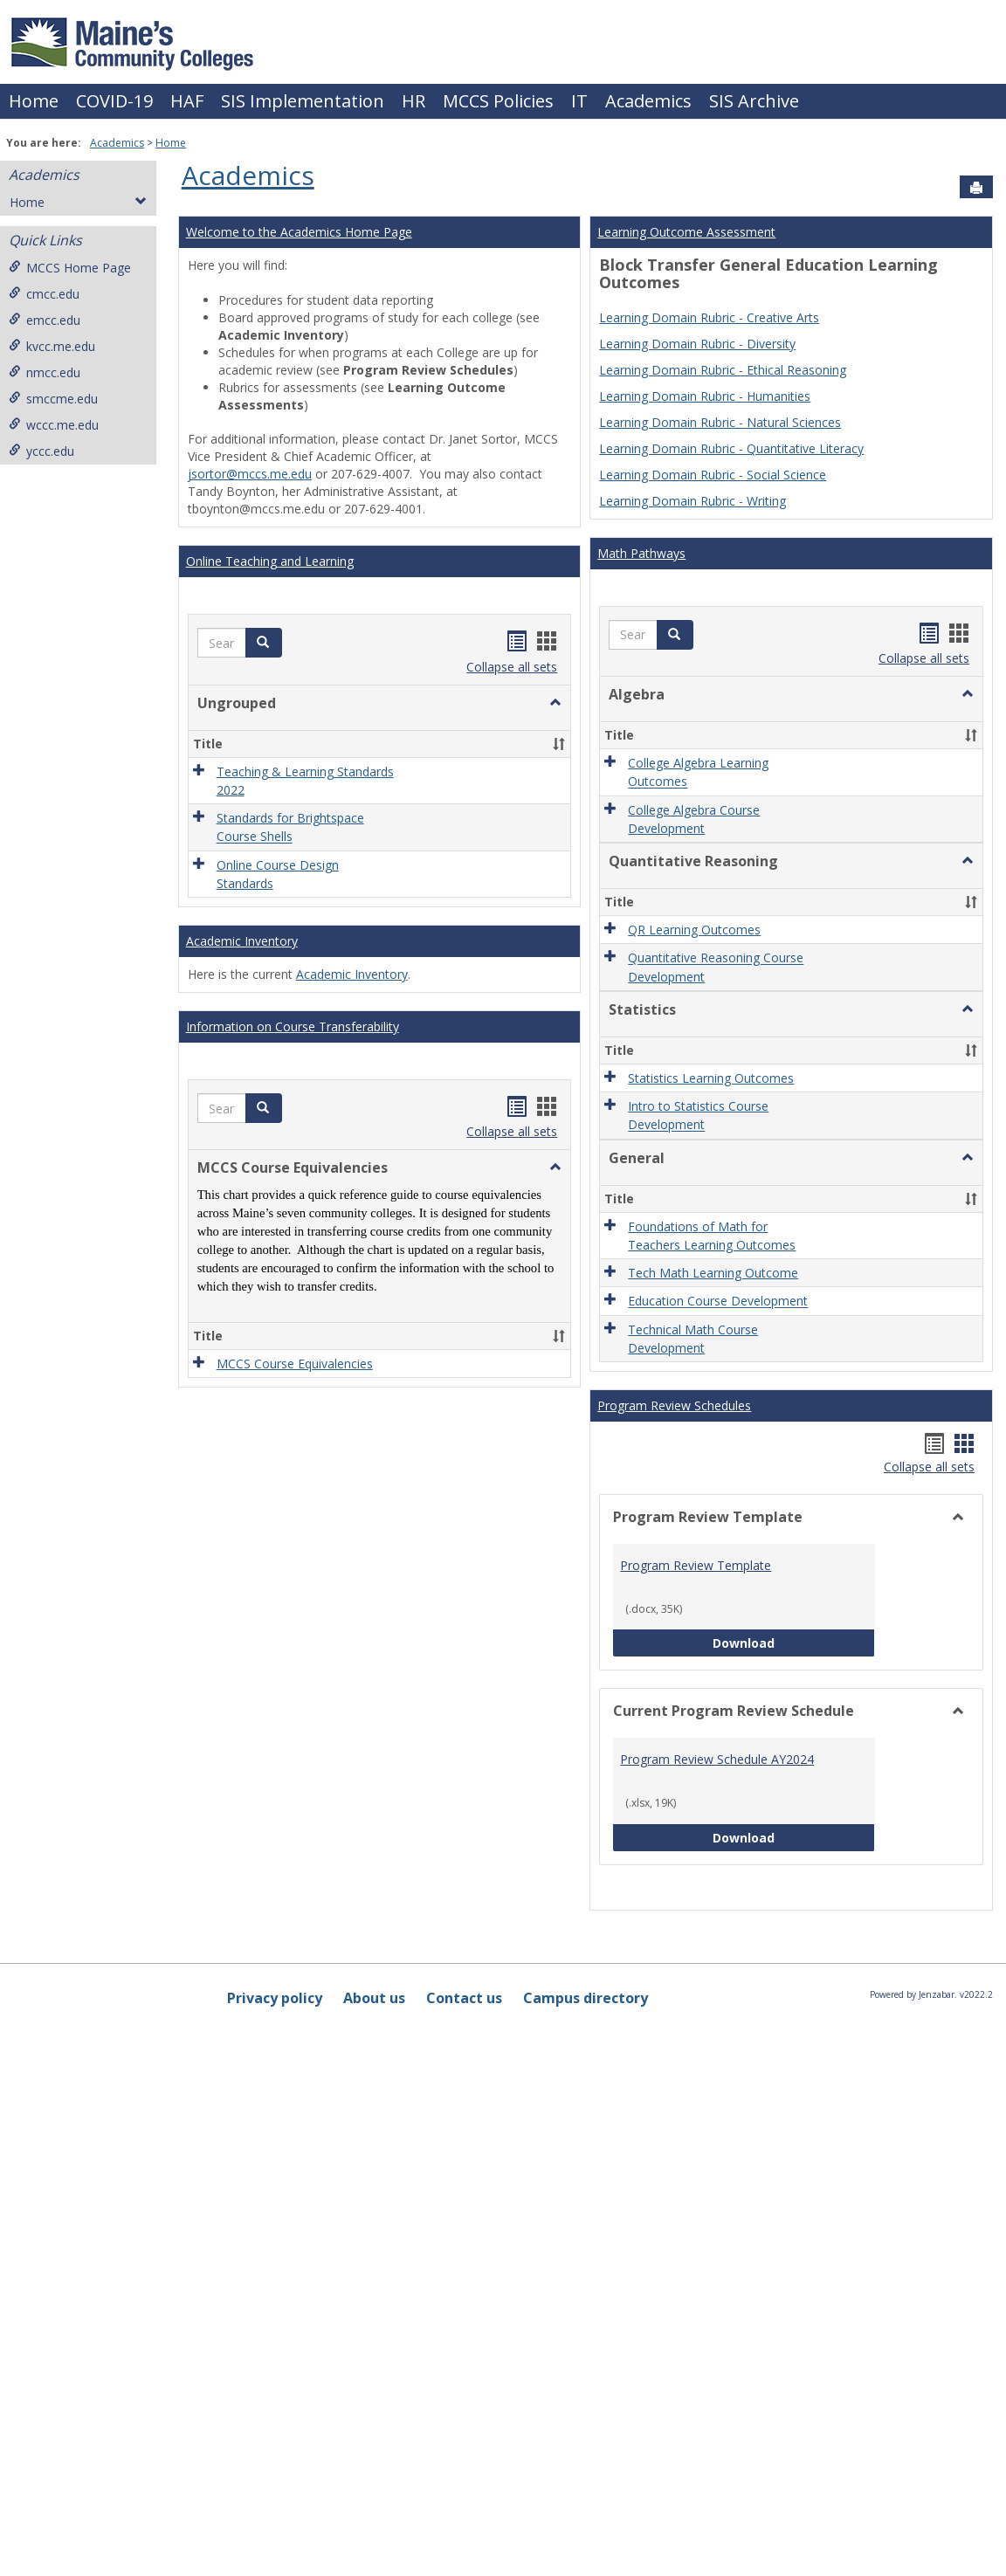 The width and height of the screenshot is (1006, 2576). What do you see at coordinates (722, 370) in the screenshot?
I see `Learning Domain Rubric - Ethical Reasoning` at bounding box center [722, 370].